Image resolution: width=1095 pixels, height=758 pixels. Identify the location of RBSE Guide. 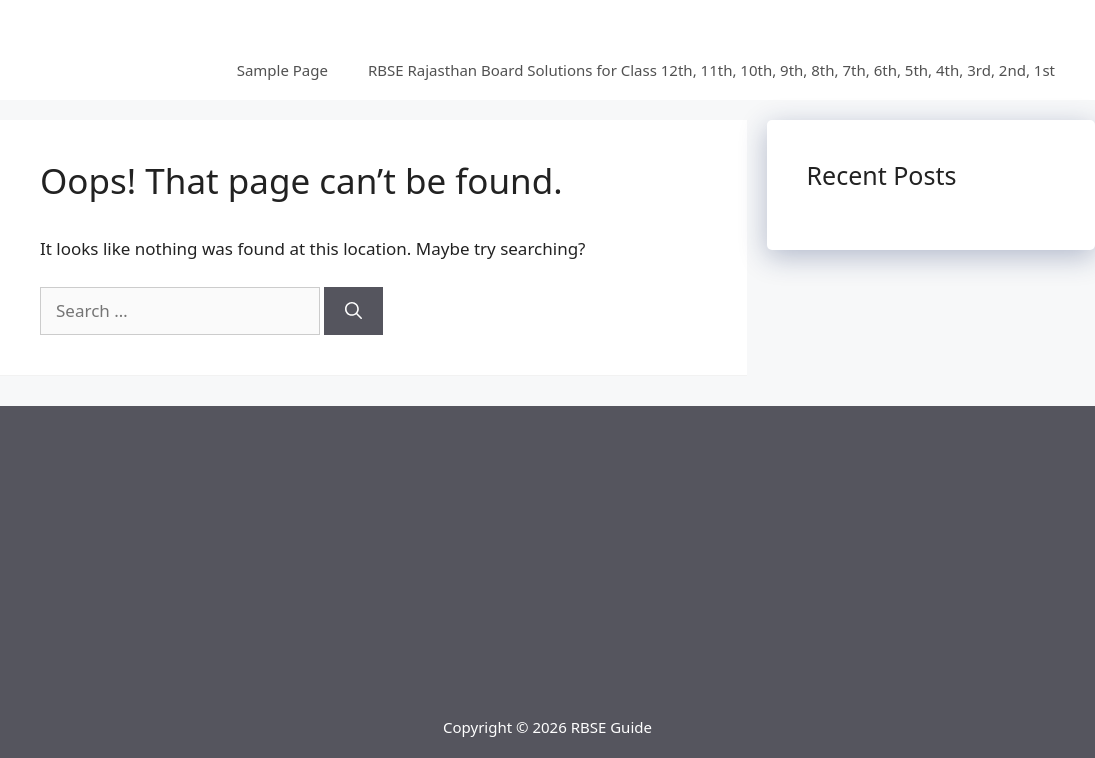
(611, 727).